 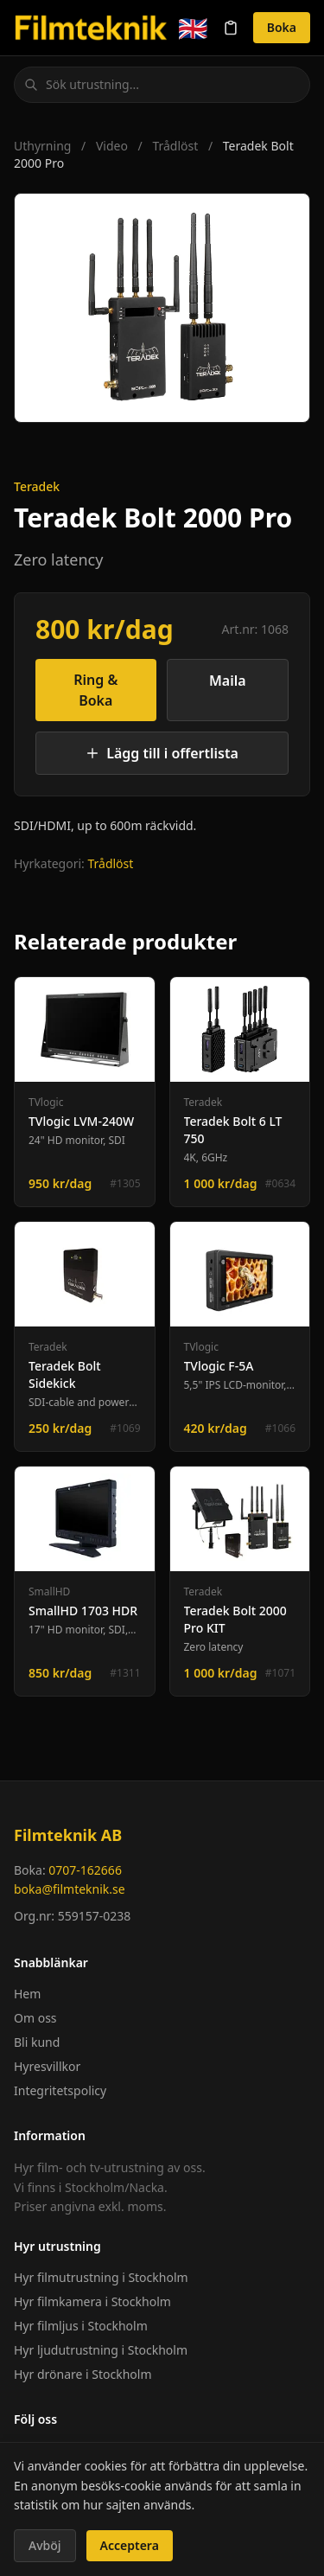 I want to click on Hem, so click(x=27, y=1993).